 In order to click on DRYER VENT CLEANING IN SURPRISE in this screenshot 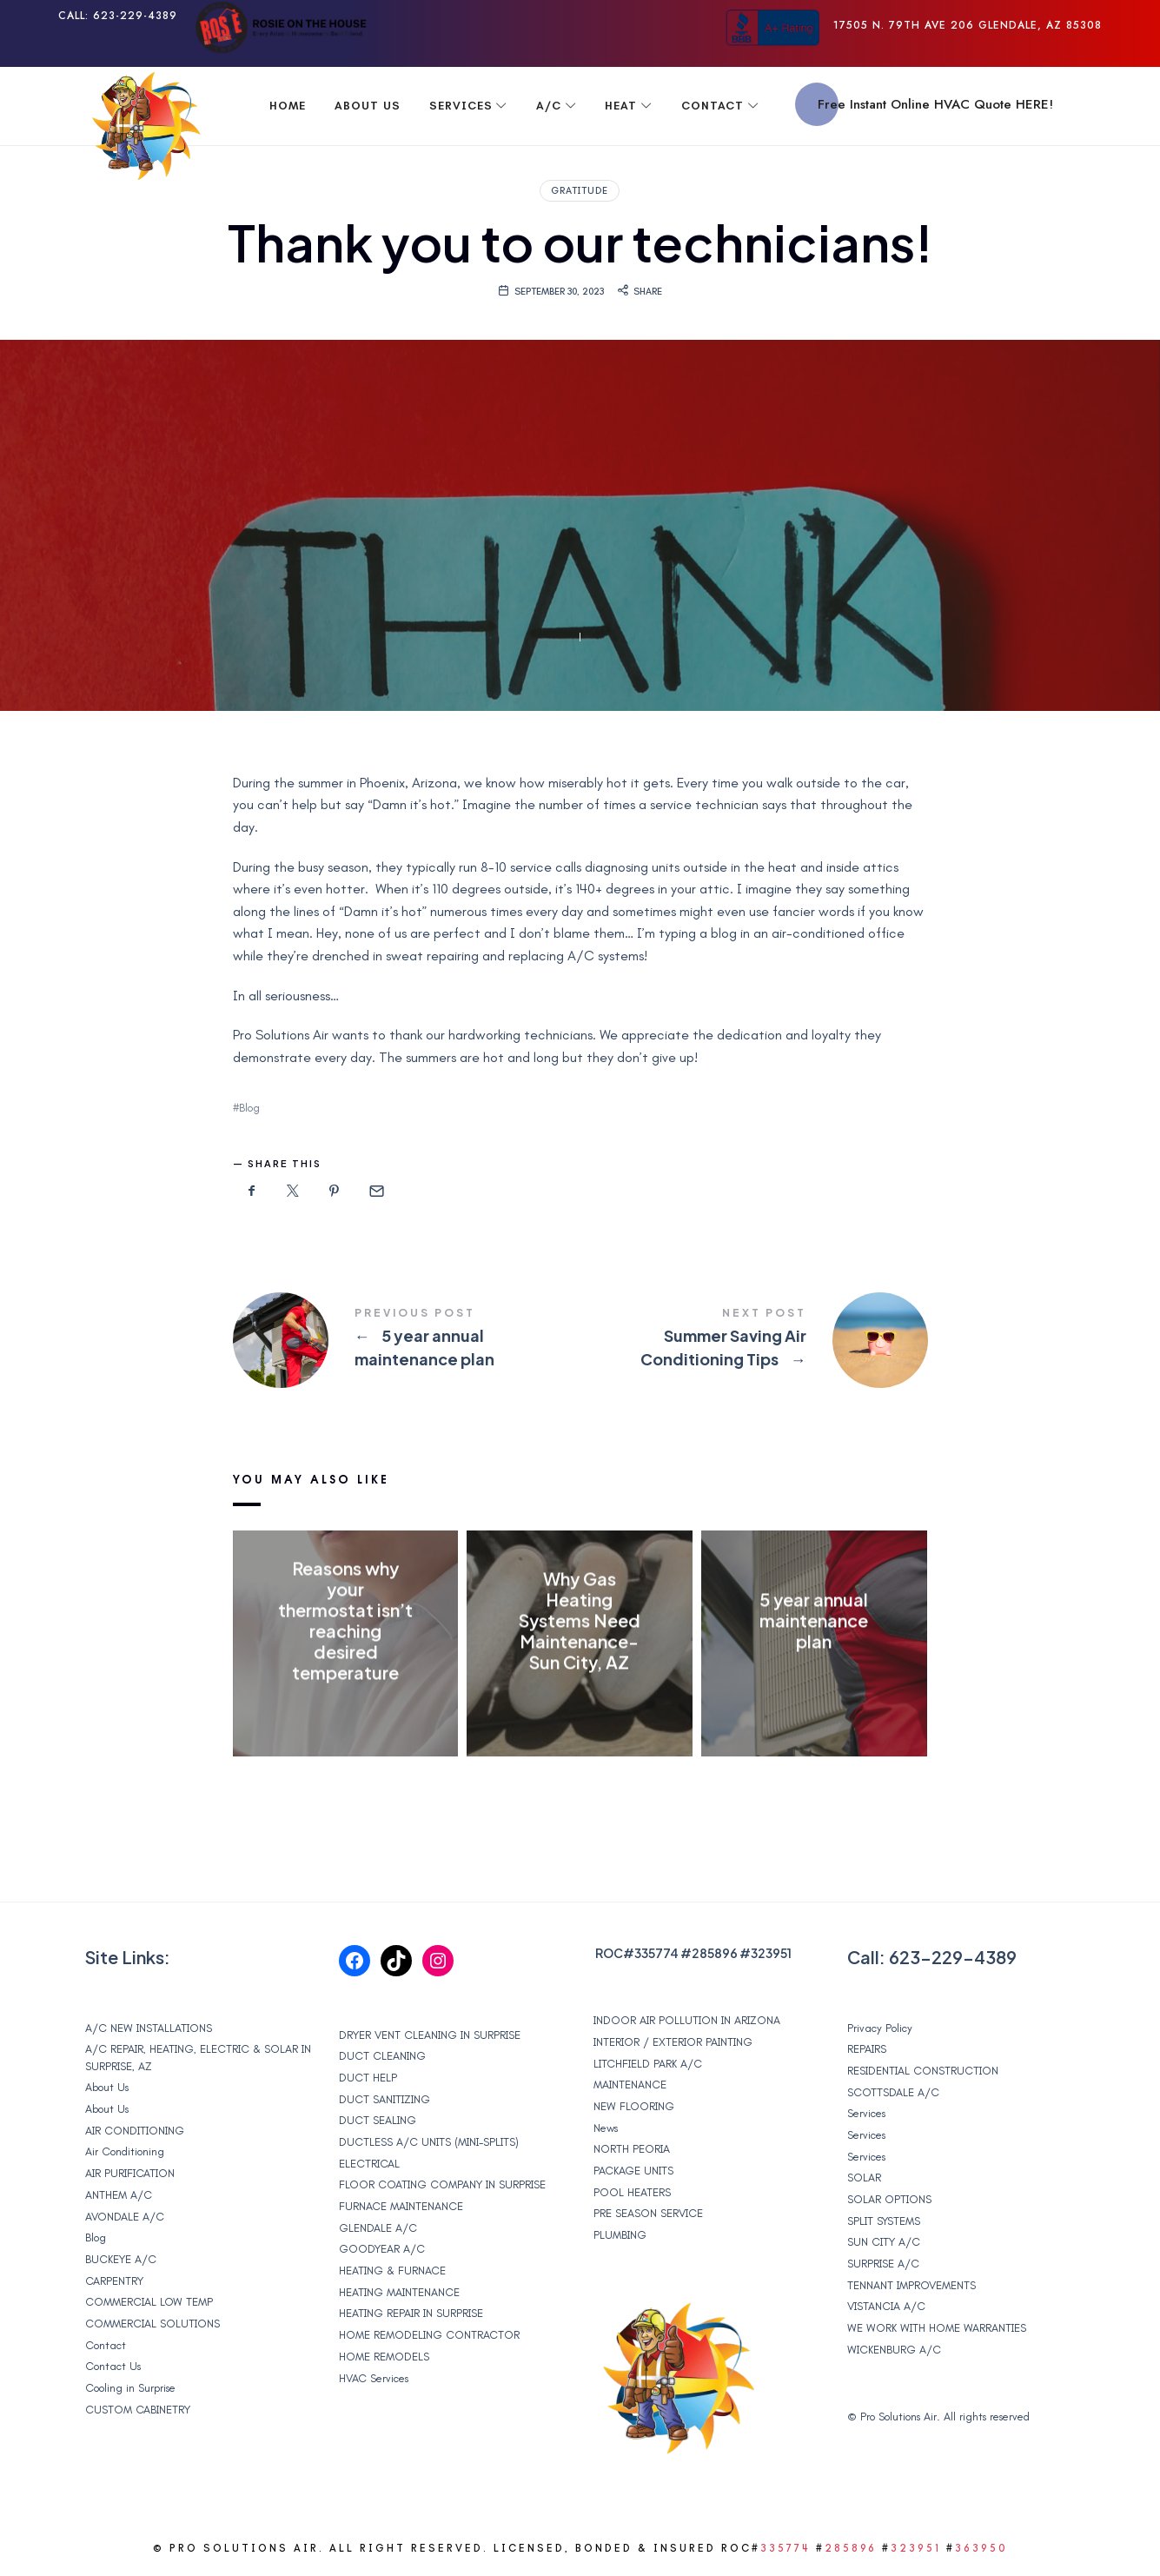, I will do `click(429, 2035)`.